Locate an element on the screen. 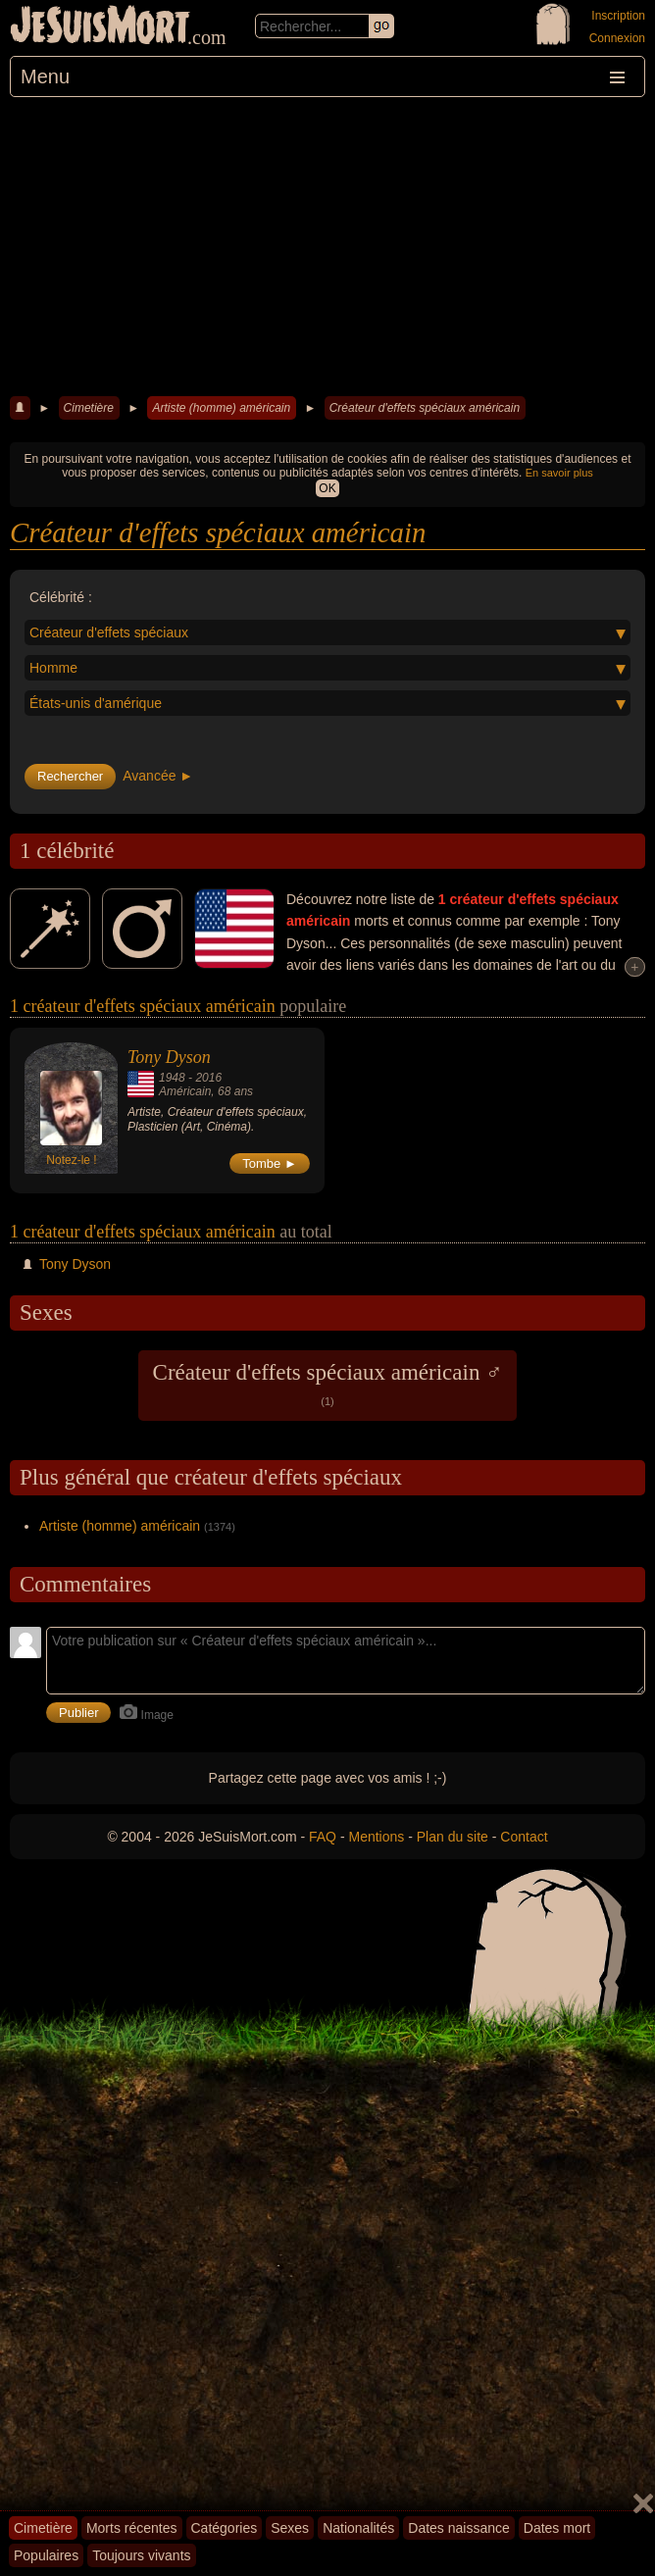 This screenshot has height=2576, width=655. [Advertisement] is located at coordinates (327, 244).